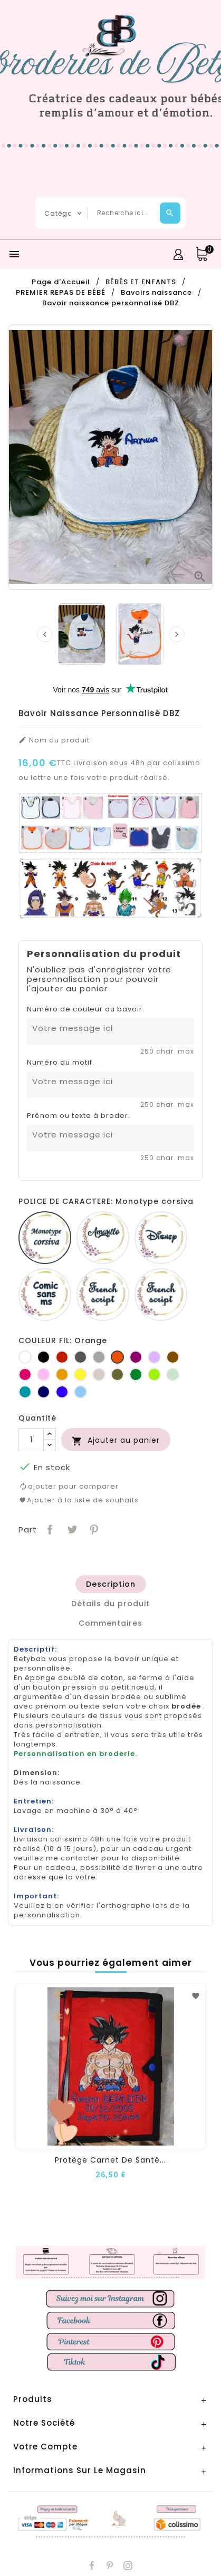 The height and width of the screenshot is (2576, 221). I want to click on [Amarillo], so click(102, 1237).